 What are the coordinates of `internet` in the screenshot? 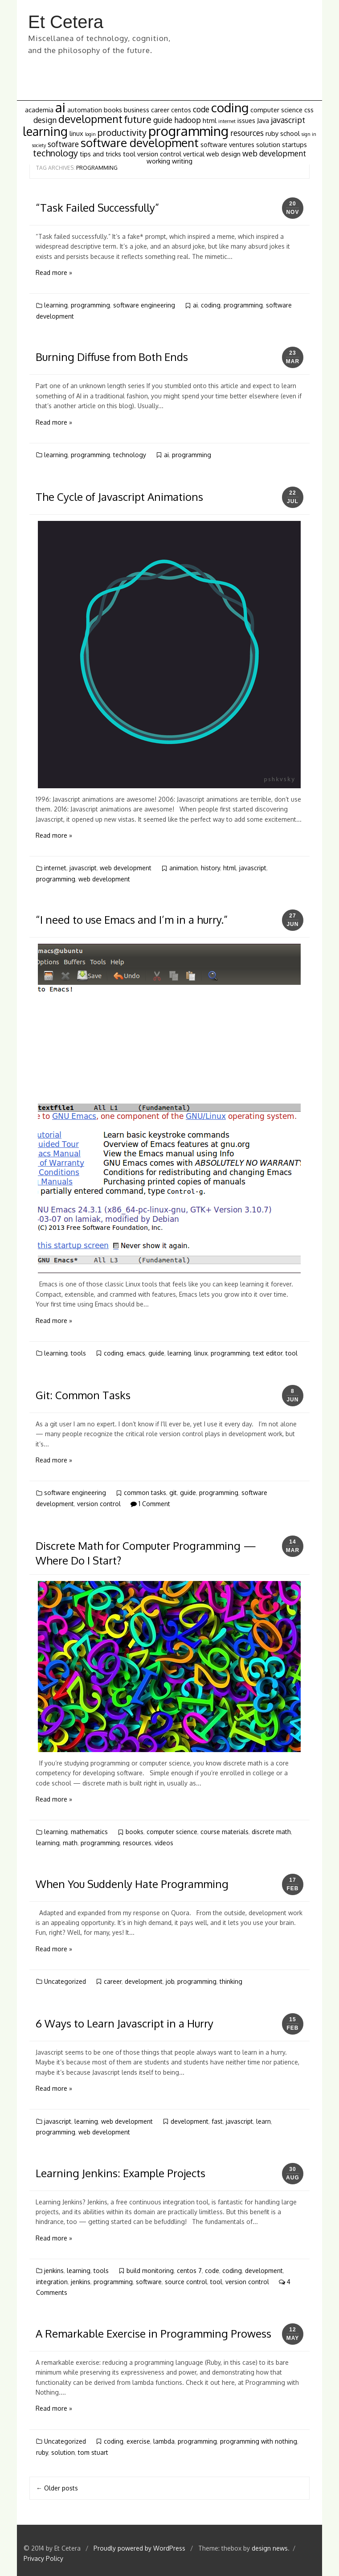 It's located at (55, 868).